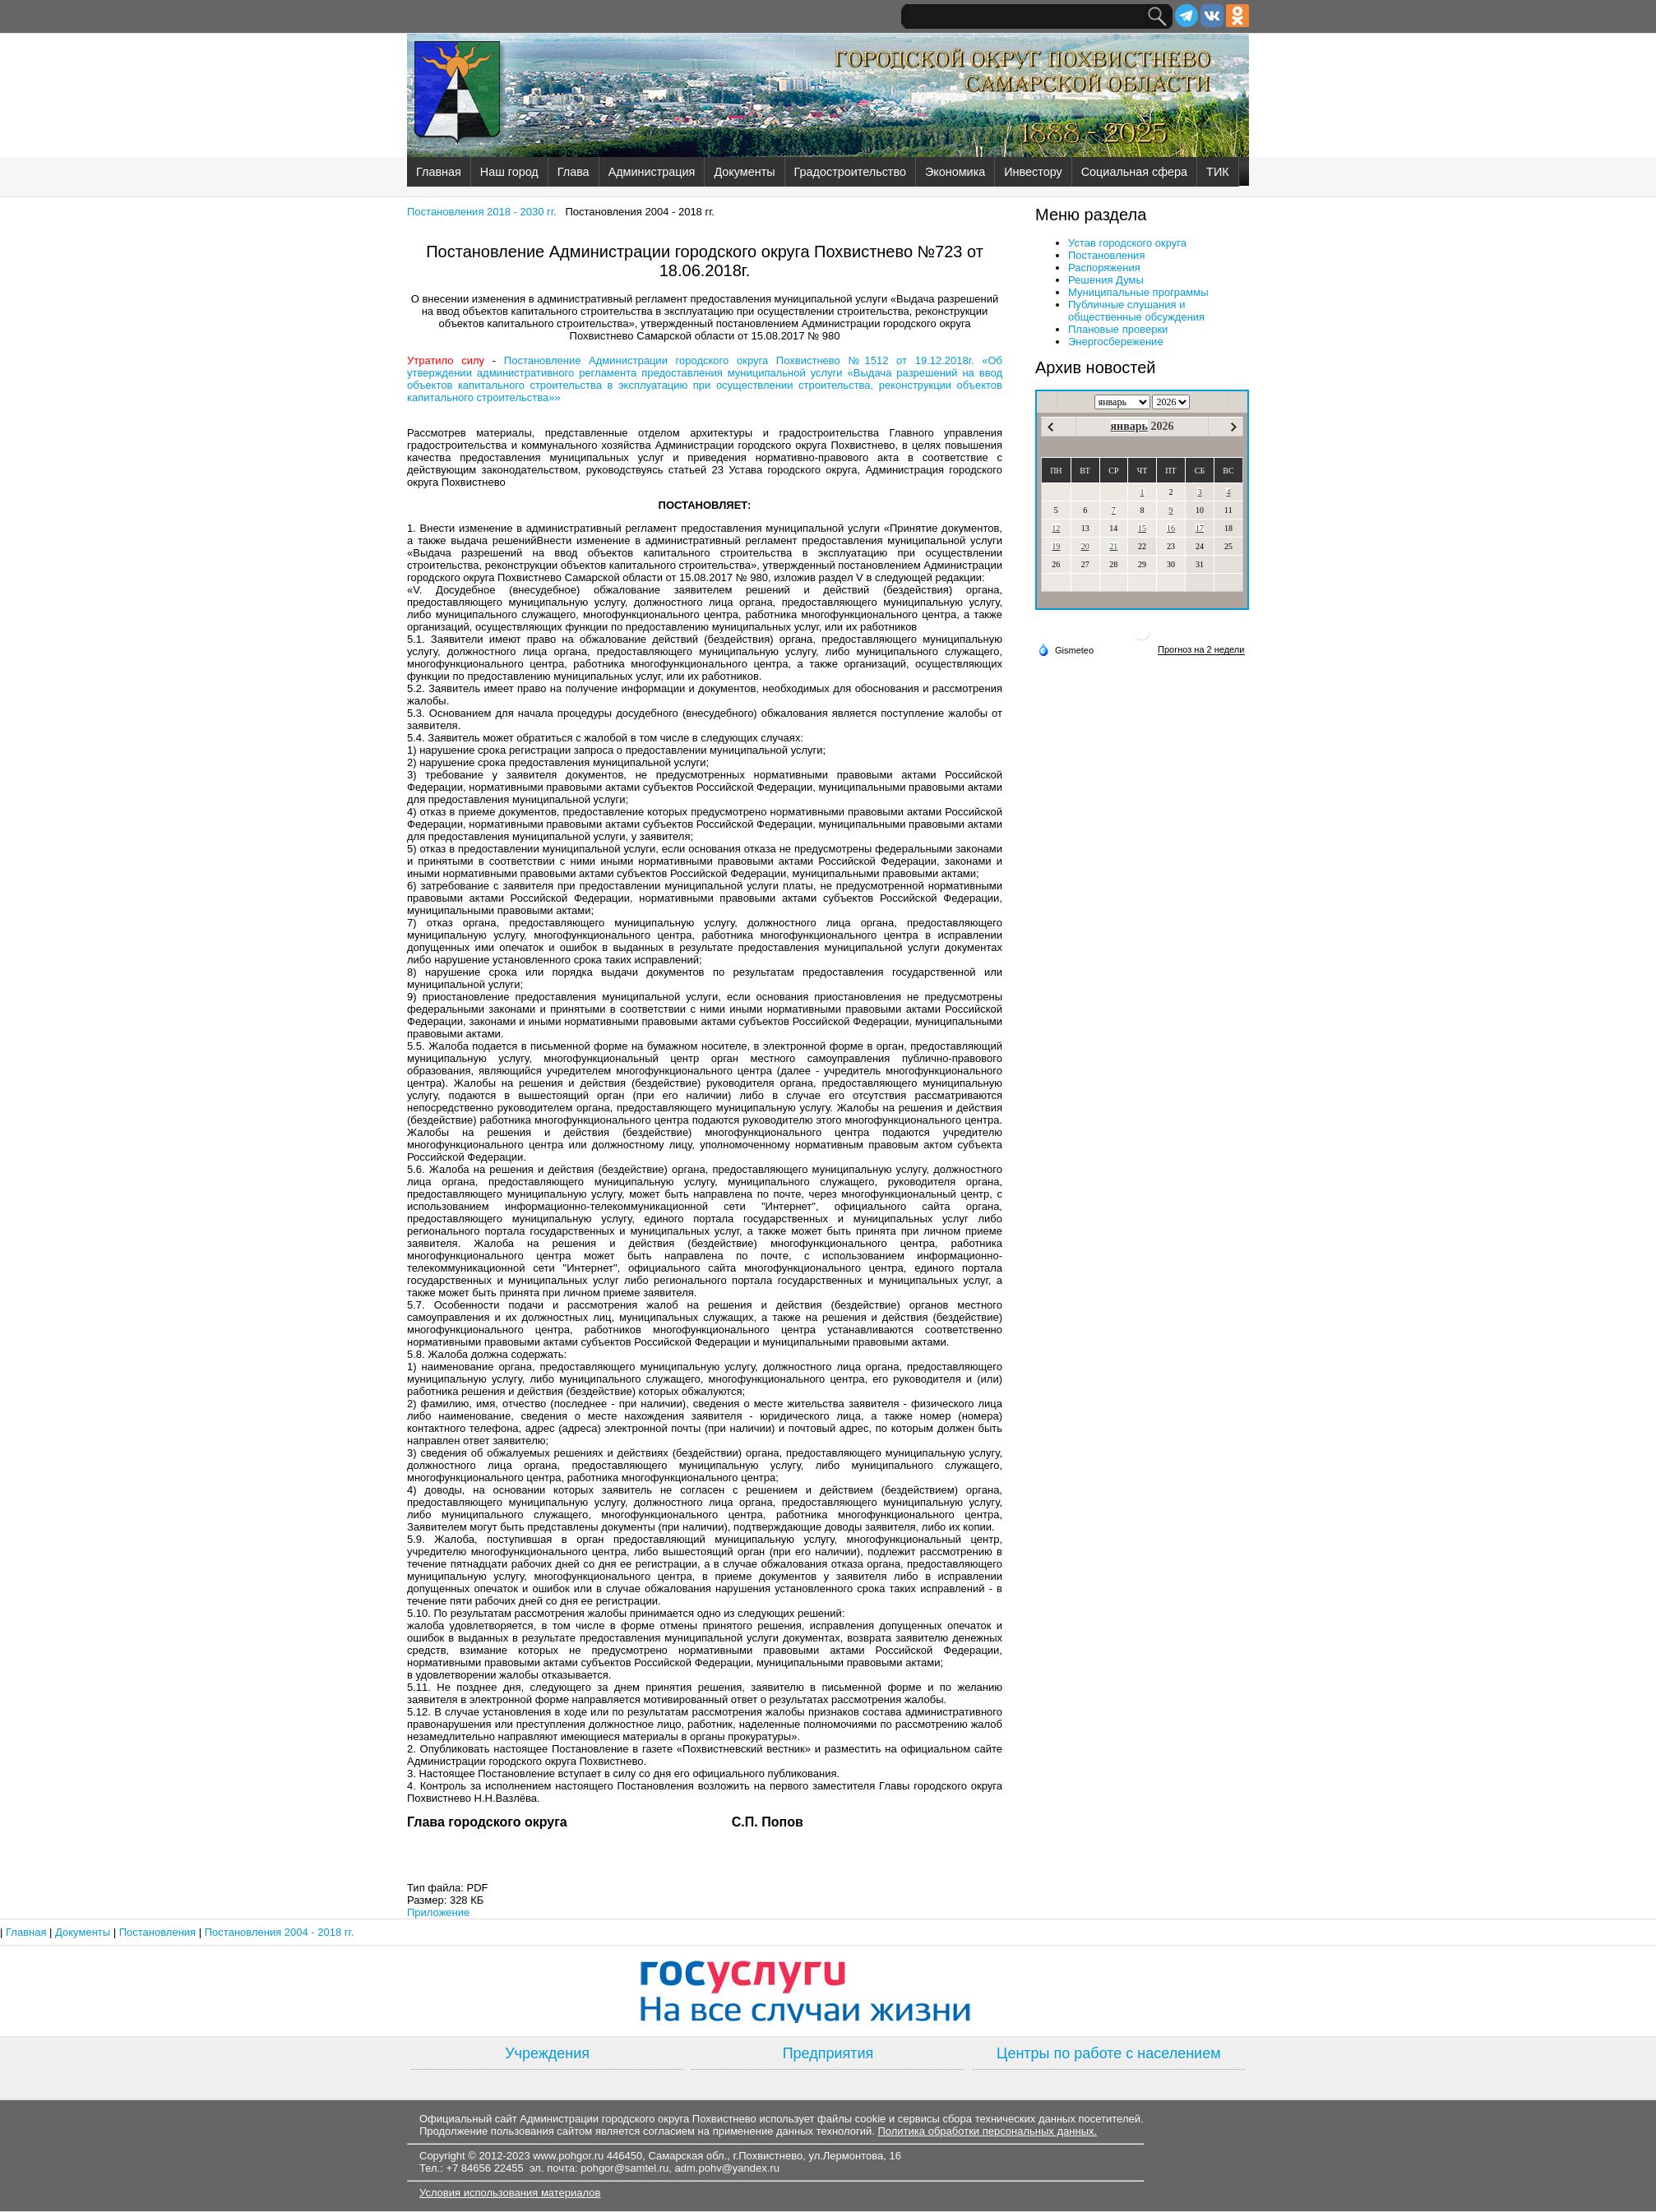  Describe the element at coordinates (727, 2168) in the screenshot. I see `adm.pohv@yandex.ru` at that location.